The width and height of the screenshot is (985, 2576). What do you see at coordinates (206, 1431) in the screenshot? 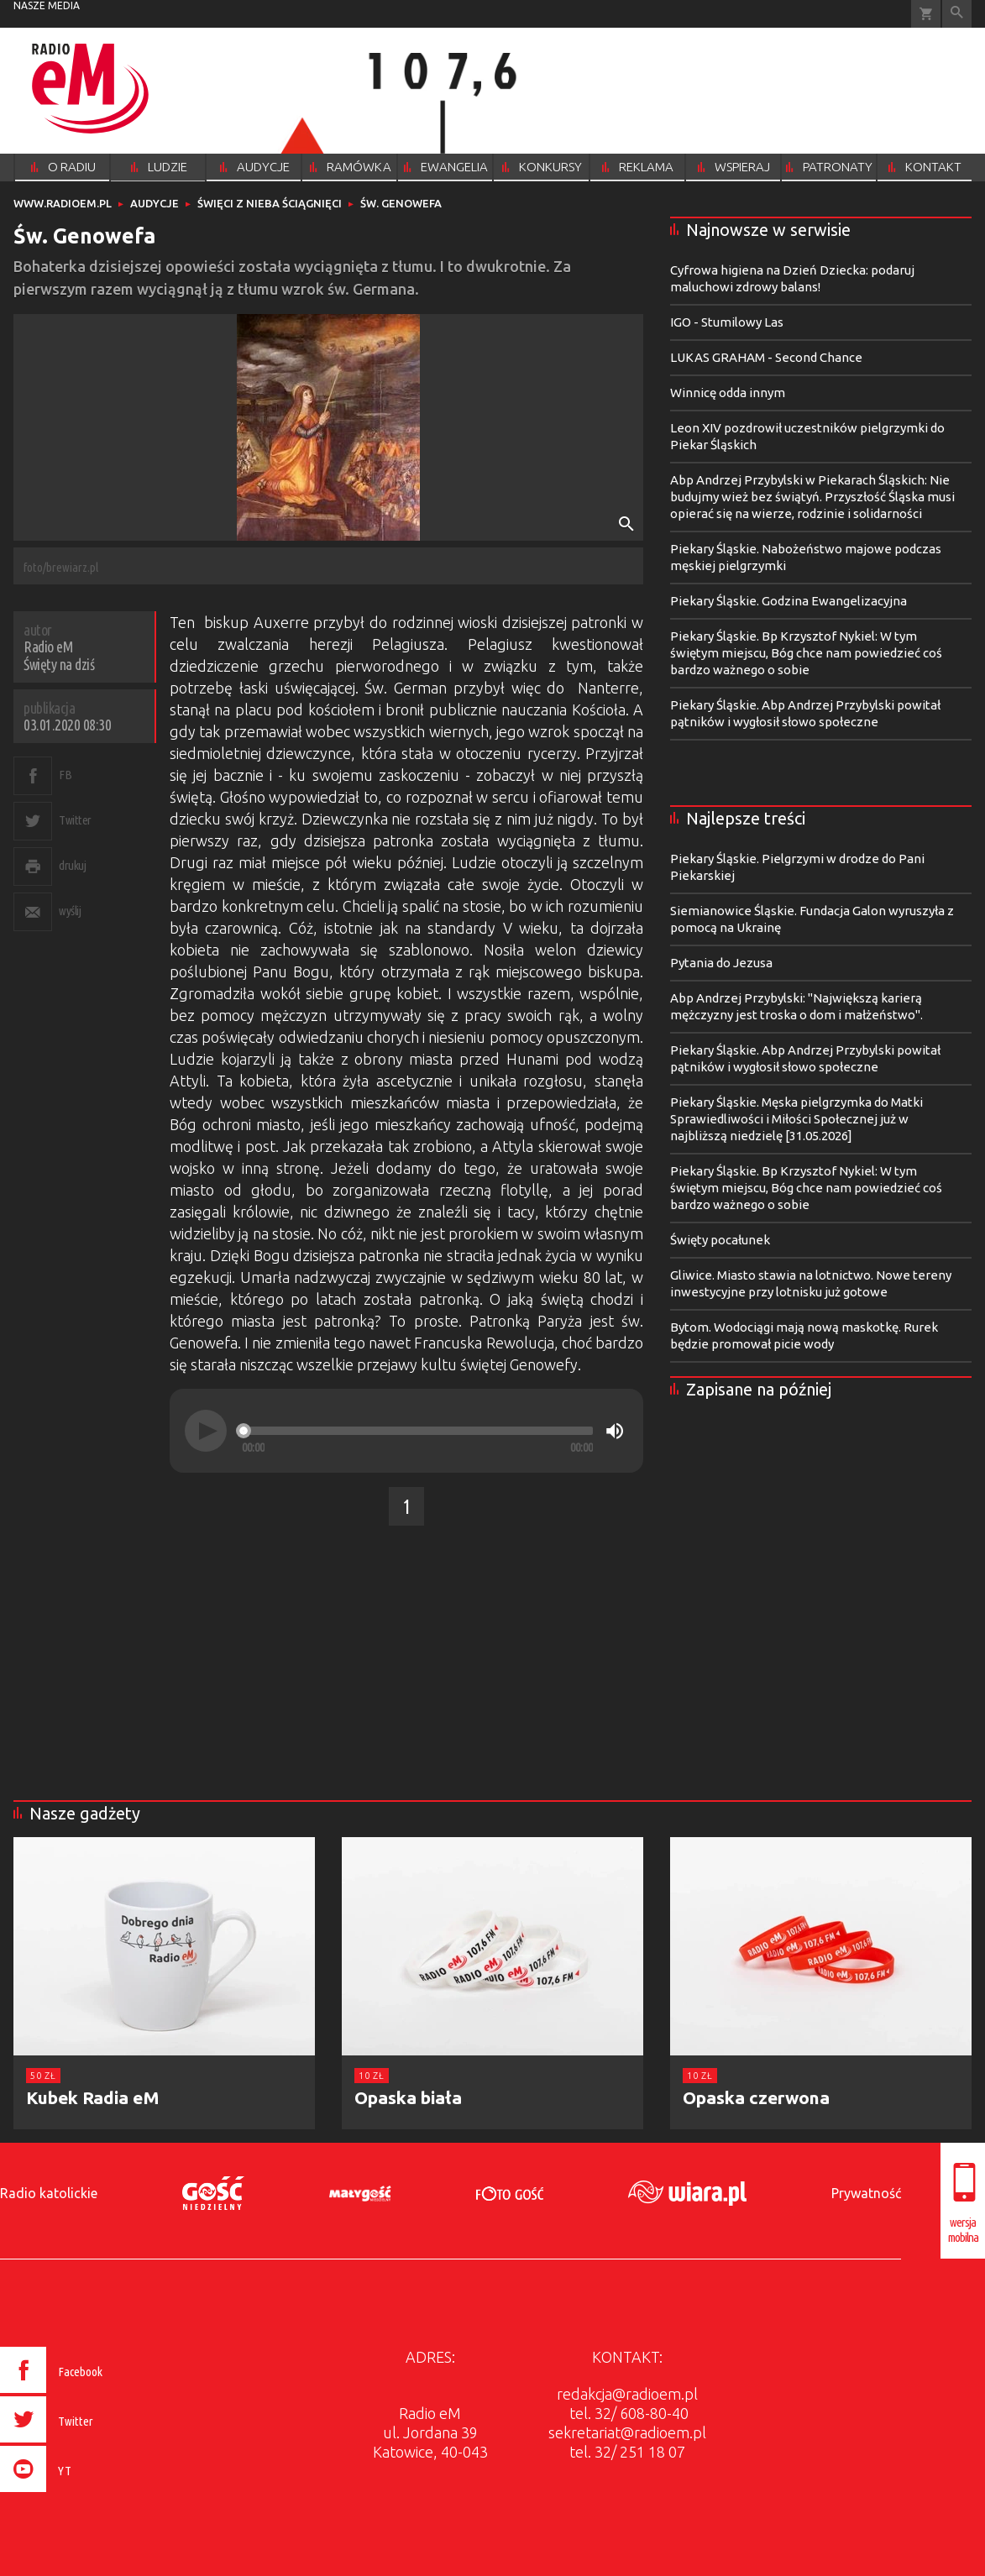
I see `[Play]` at bounding box center [206, 1431].